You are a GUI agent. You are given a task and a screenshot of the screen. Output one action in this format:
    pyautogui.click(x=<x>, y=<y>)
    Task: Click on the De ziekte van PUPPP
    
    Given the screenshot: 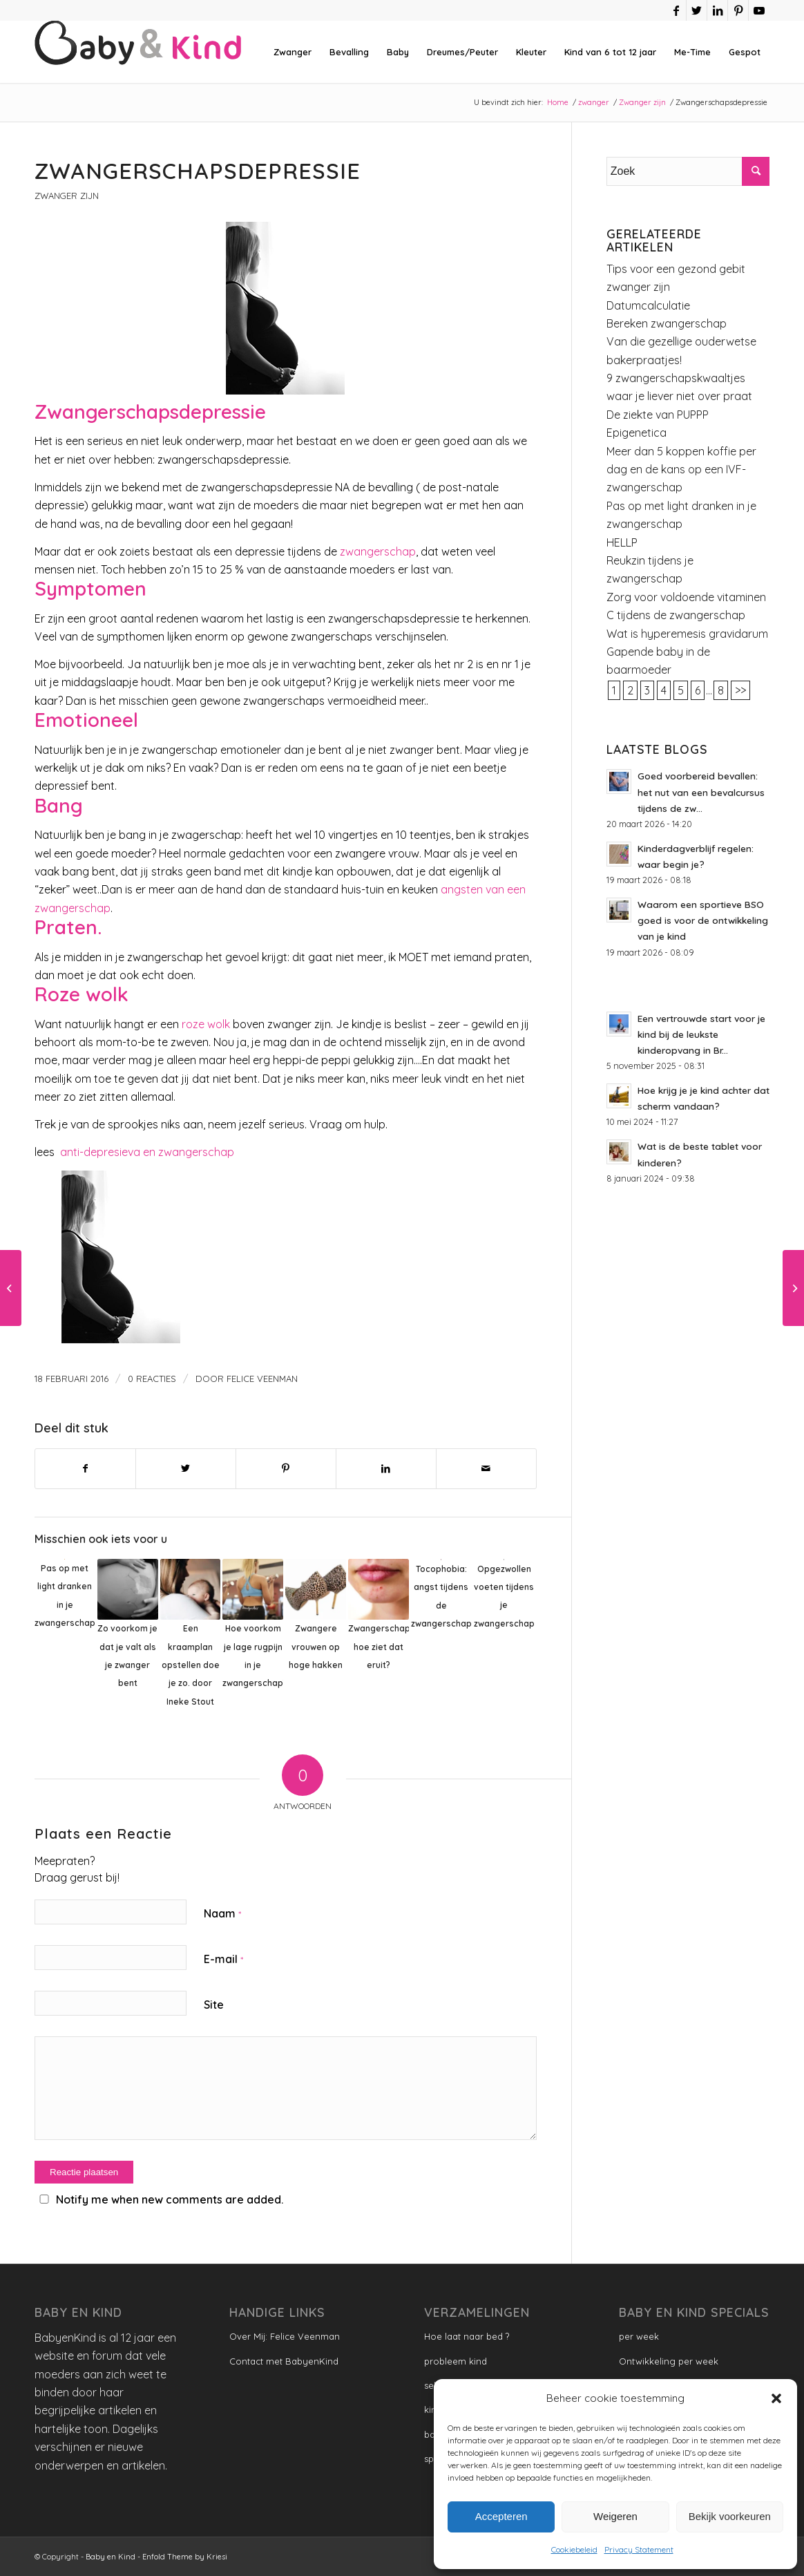 What is the action you would take?
    pyautogui.click(x=657, y=415)
    